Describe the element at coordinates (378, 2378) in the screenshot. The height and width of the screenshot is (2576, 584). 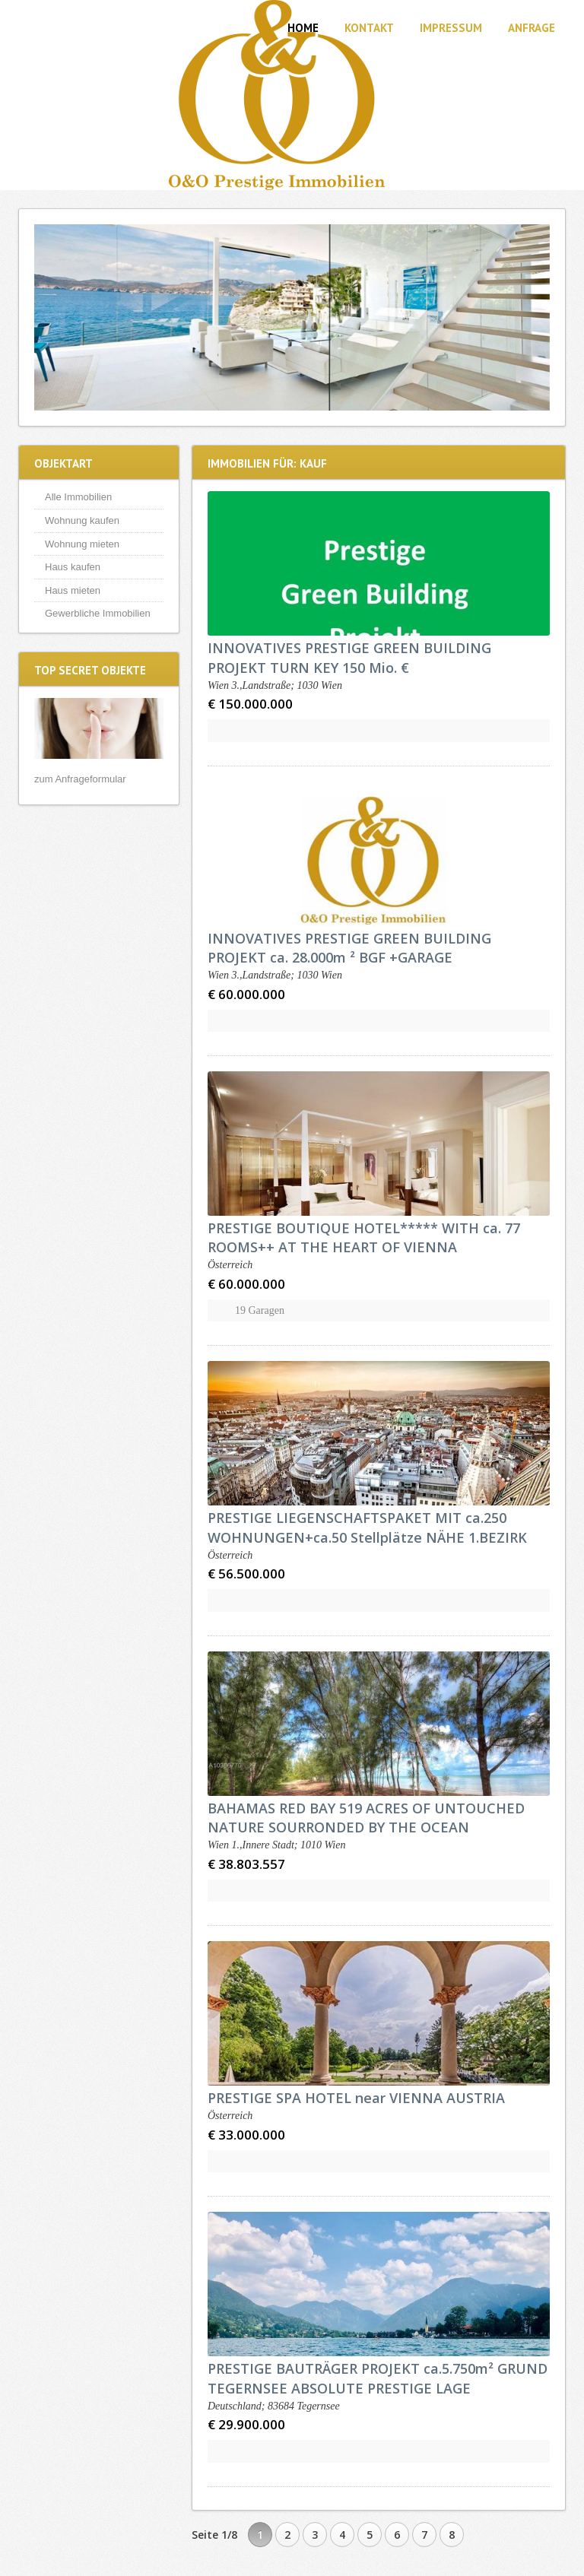
I see `PRESTIGE BAUTRÄGER PROJEKT ca.5.750m² GRUND TEGERNSEE ABSOLUTE PRESTIGE LAGE` at that location.